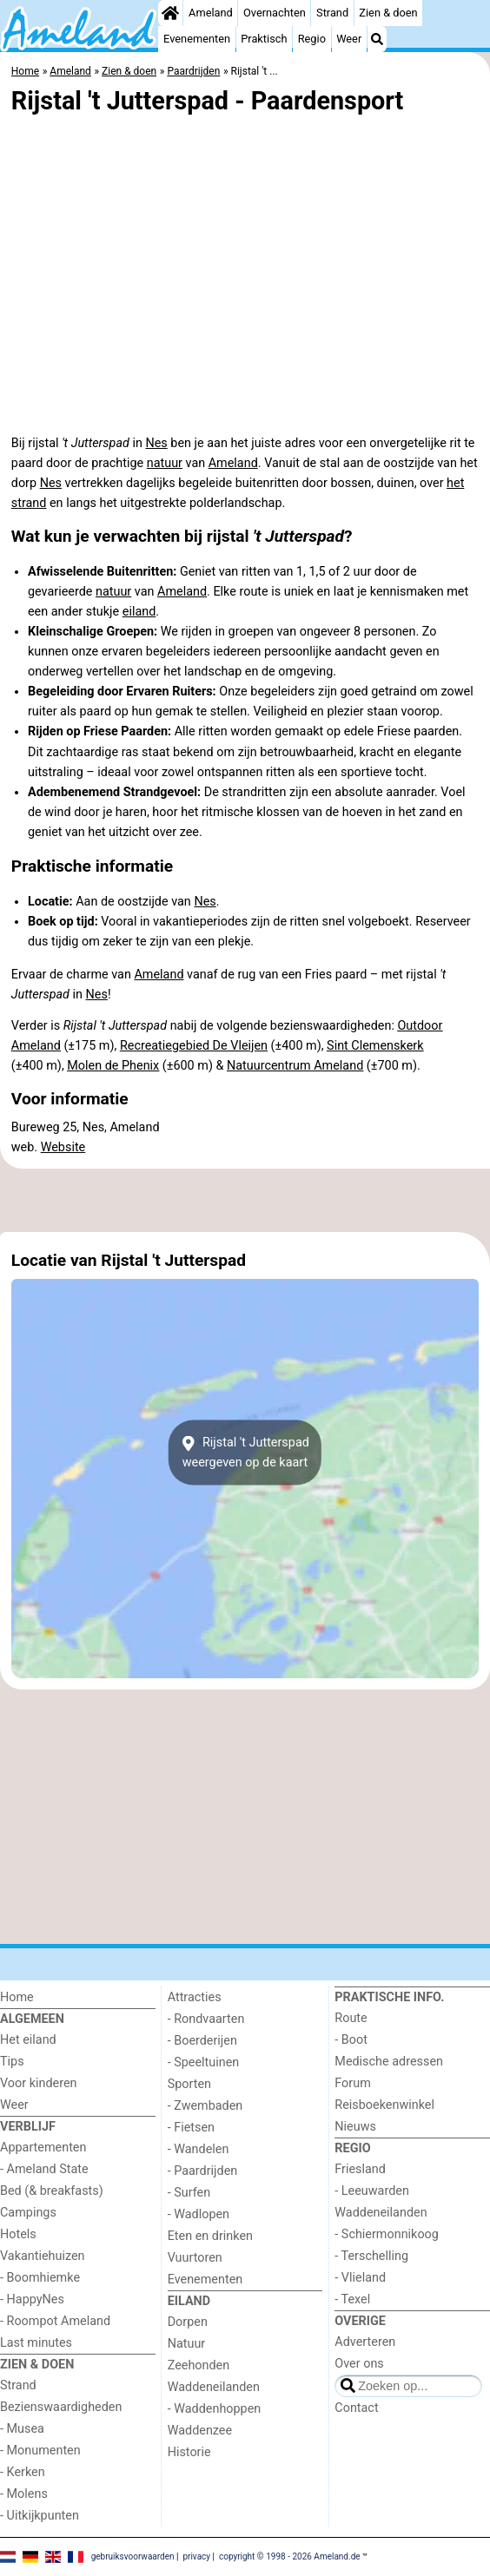 This screenshot has width=490, height=2576. I want to click on Vuurtoren, so click(195, 2257).